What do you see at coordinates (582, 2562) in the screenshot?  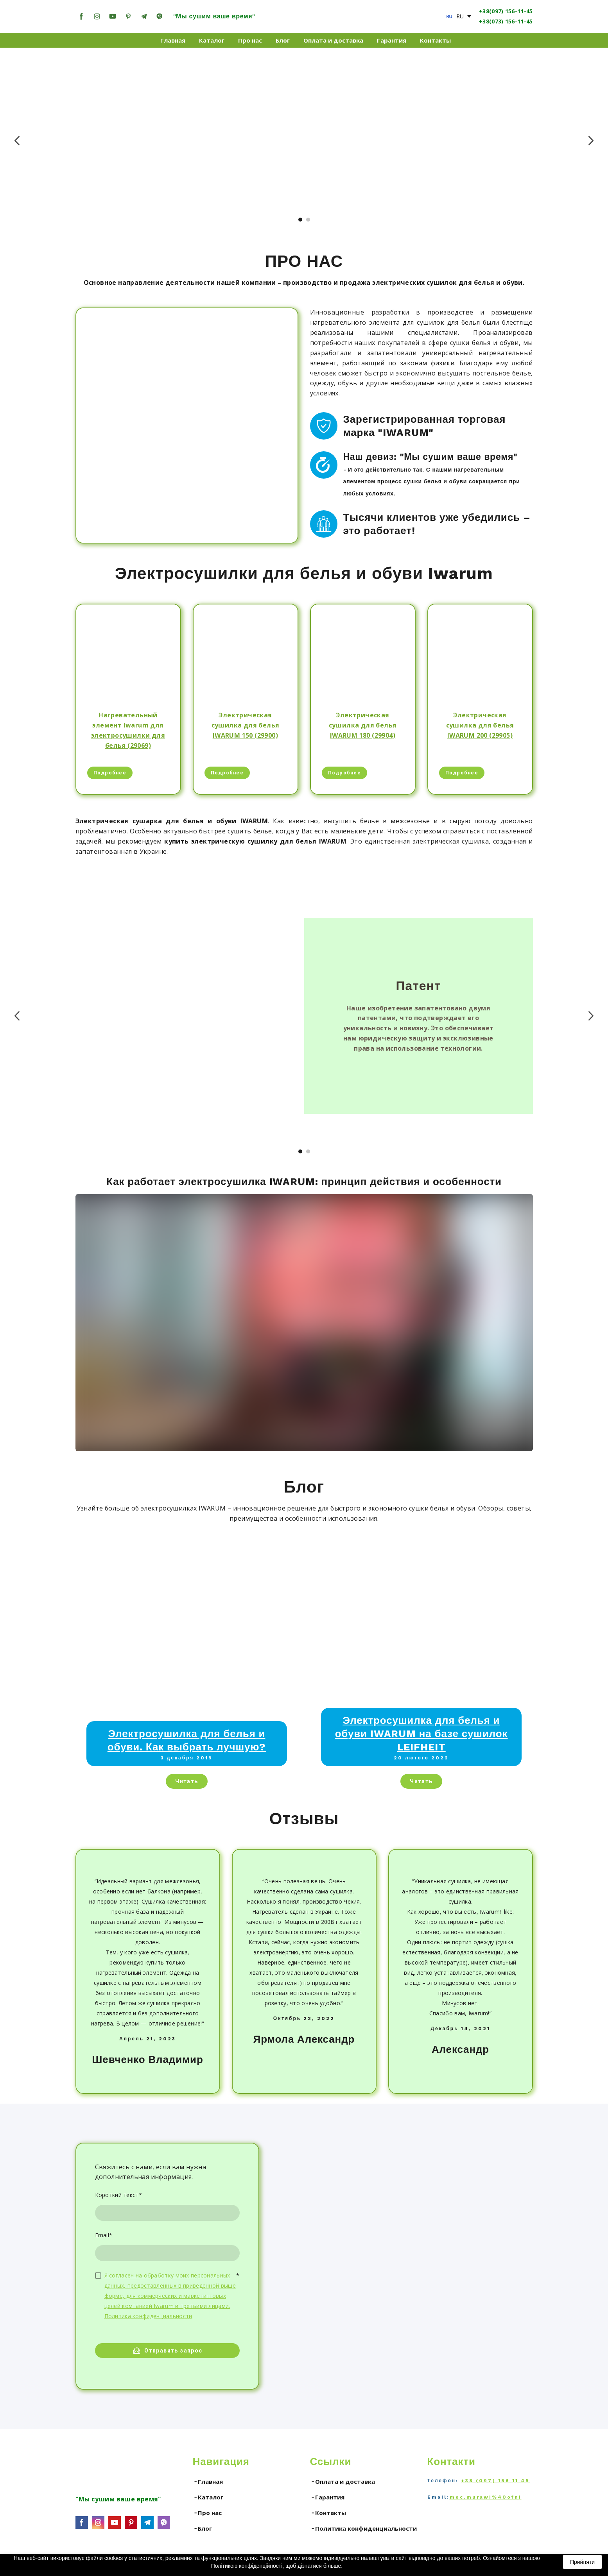 I see `Прийняти` at bounding box center [582, 2562].